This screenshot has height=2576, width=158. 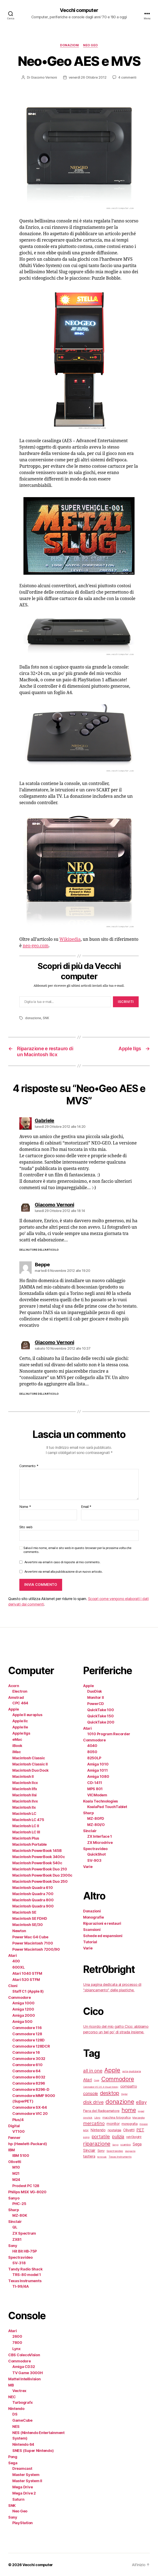 I want to click on MPS 801, so click(x=95, y=1788).